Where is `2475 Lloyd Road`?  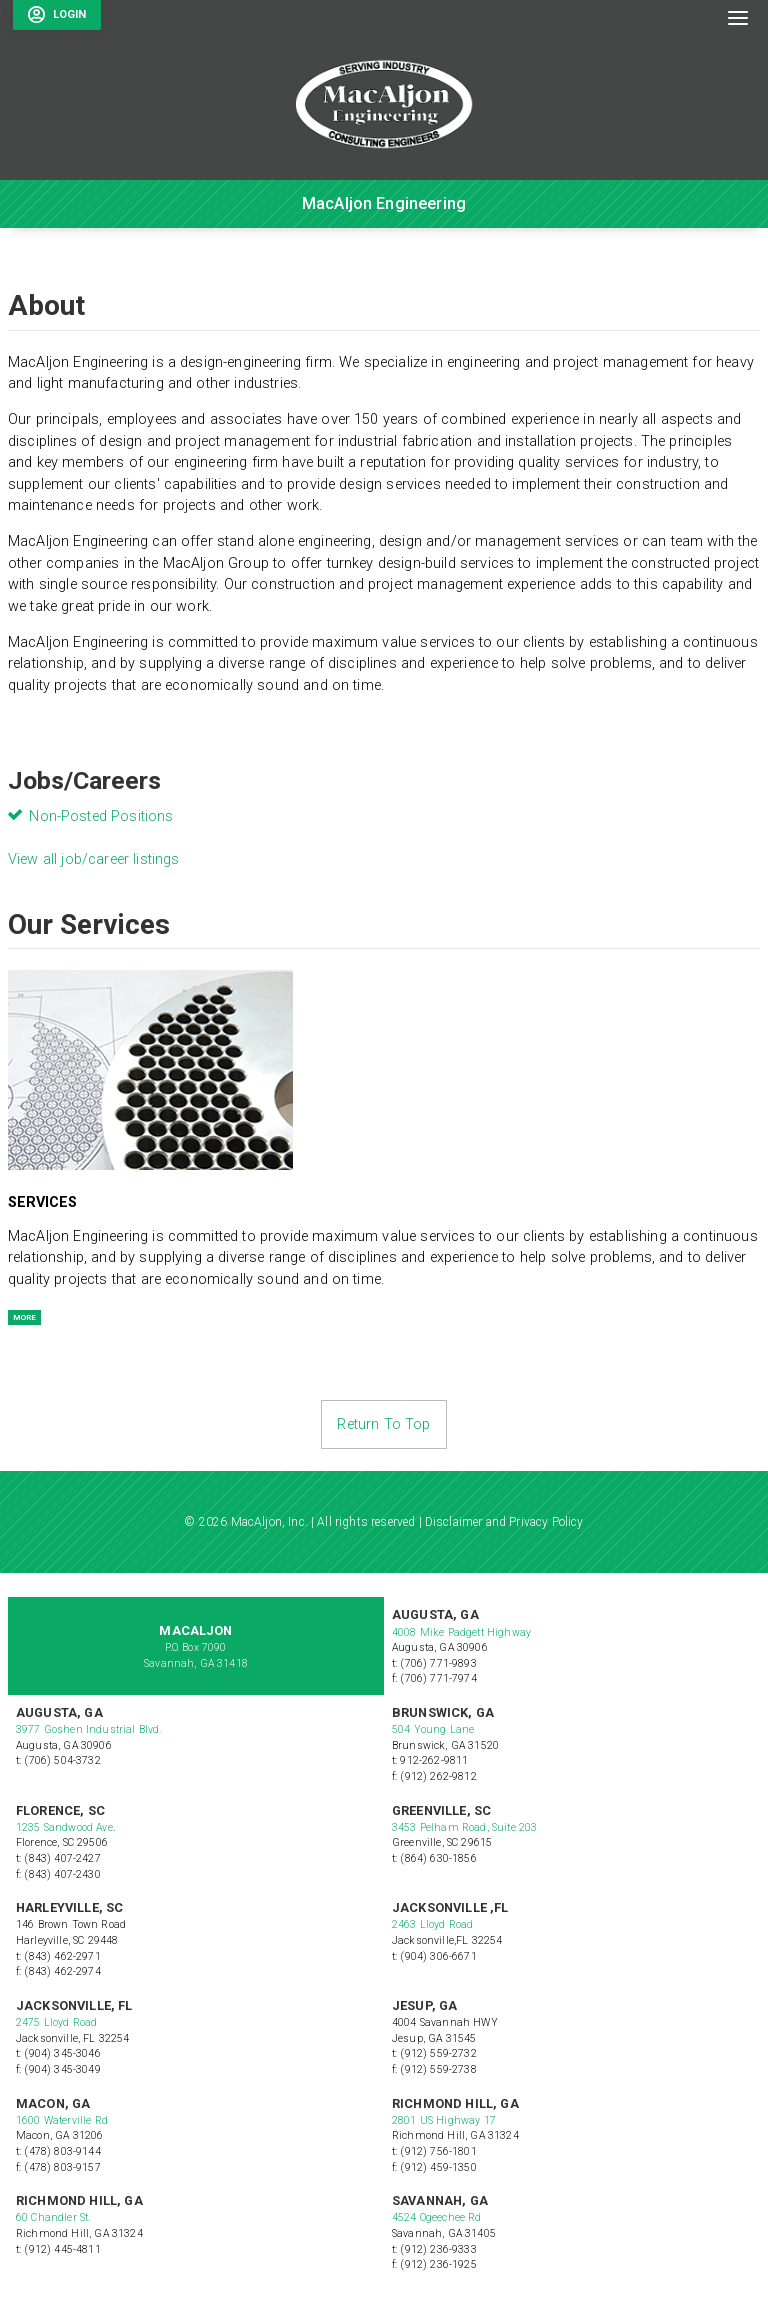
2475 Lloyd Road is located at coordinates (56, 2022).